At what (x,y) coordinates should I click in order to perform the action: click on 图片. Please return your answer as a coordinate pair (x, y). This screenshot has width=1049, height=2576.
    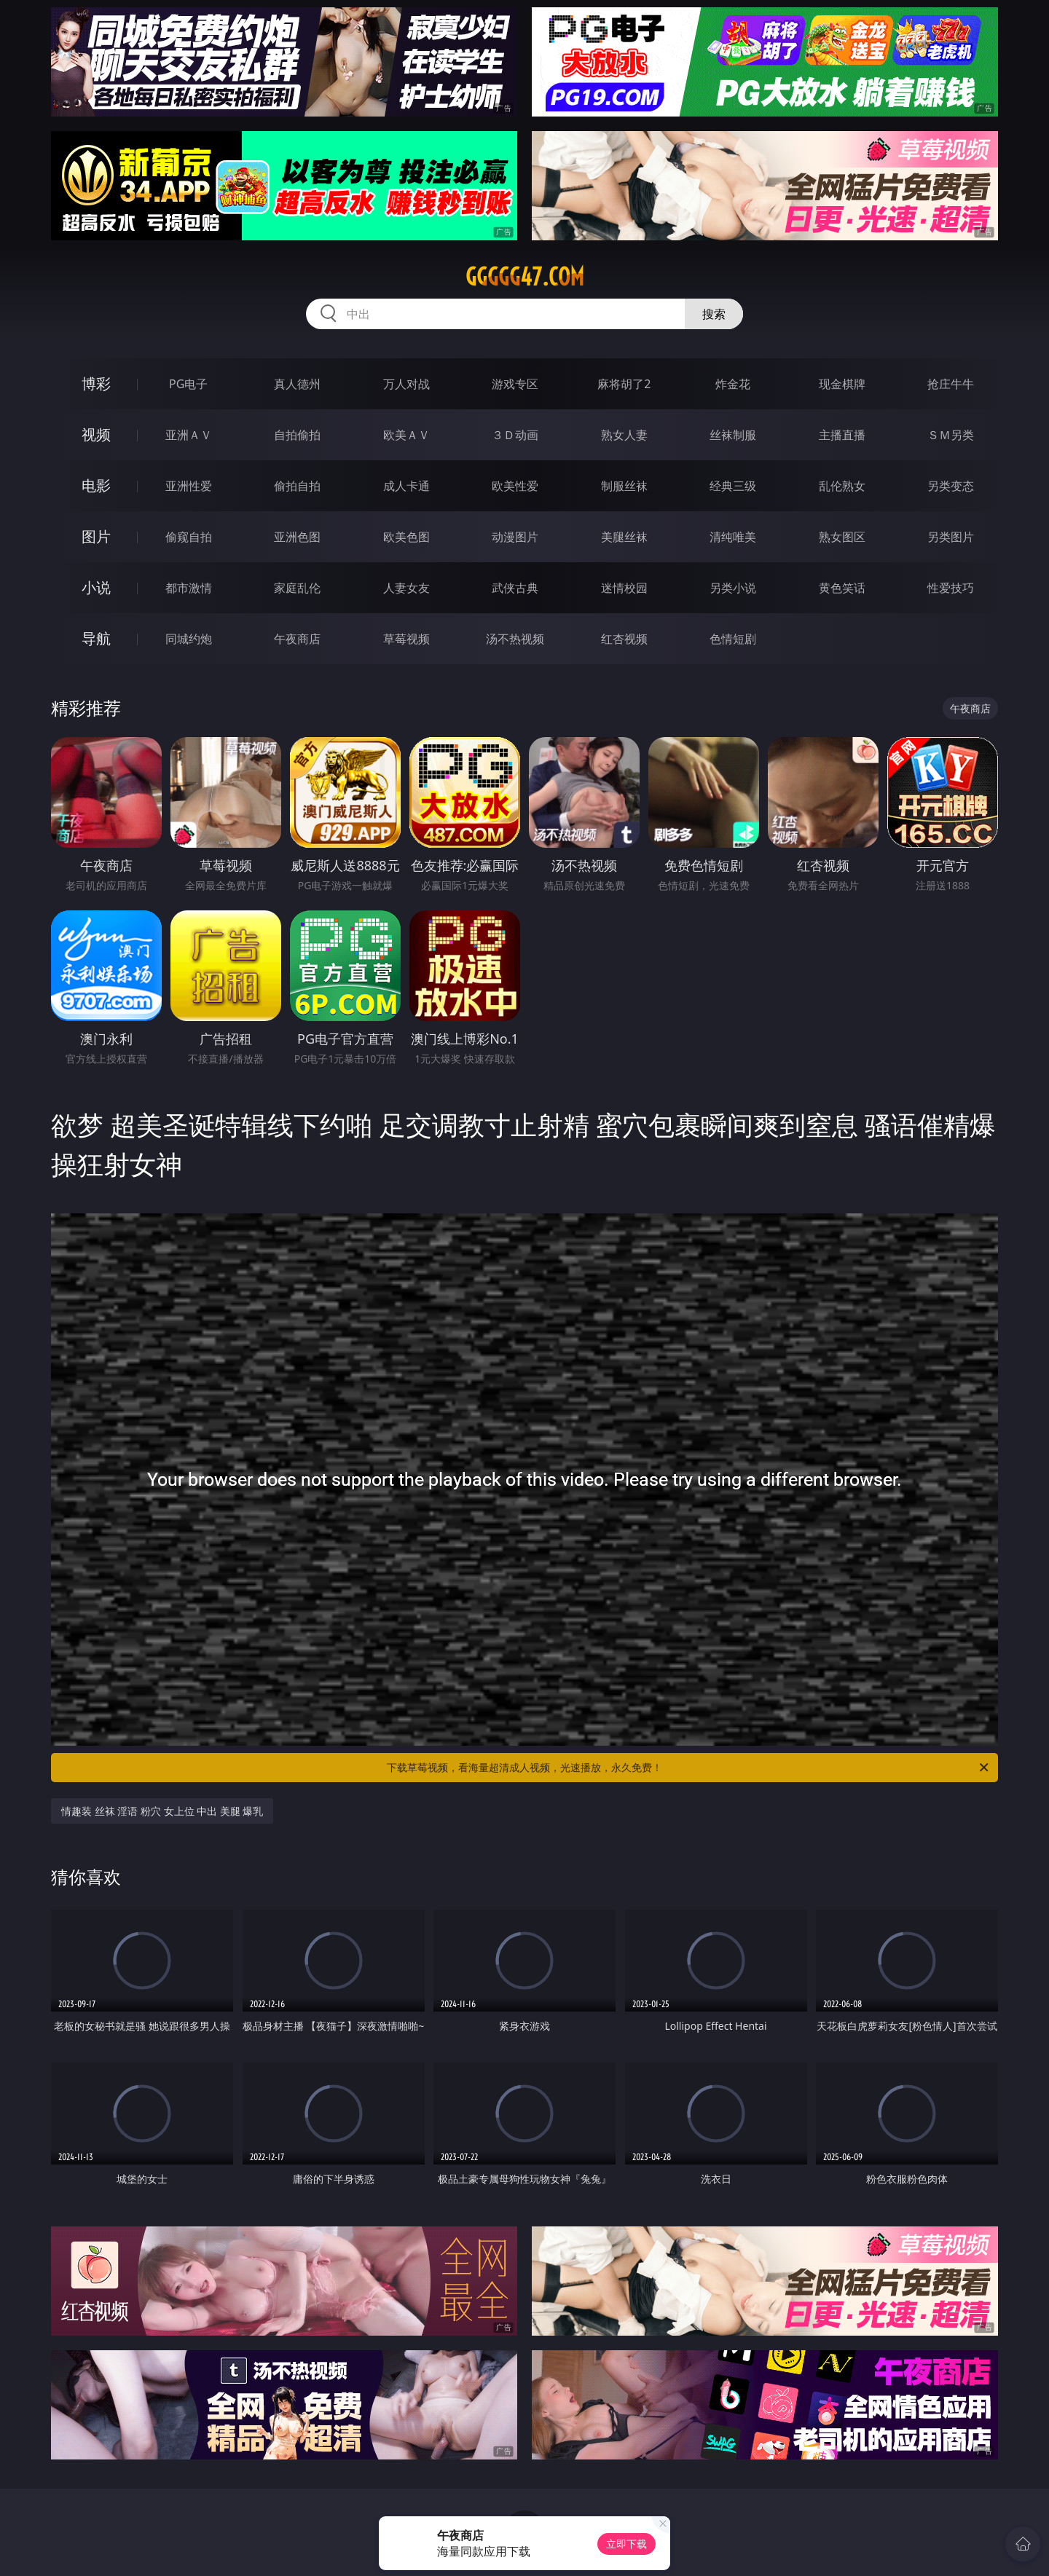
    Looking at the image, I should click on (96, 536).